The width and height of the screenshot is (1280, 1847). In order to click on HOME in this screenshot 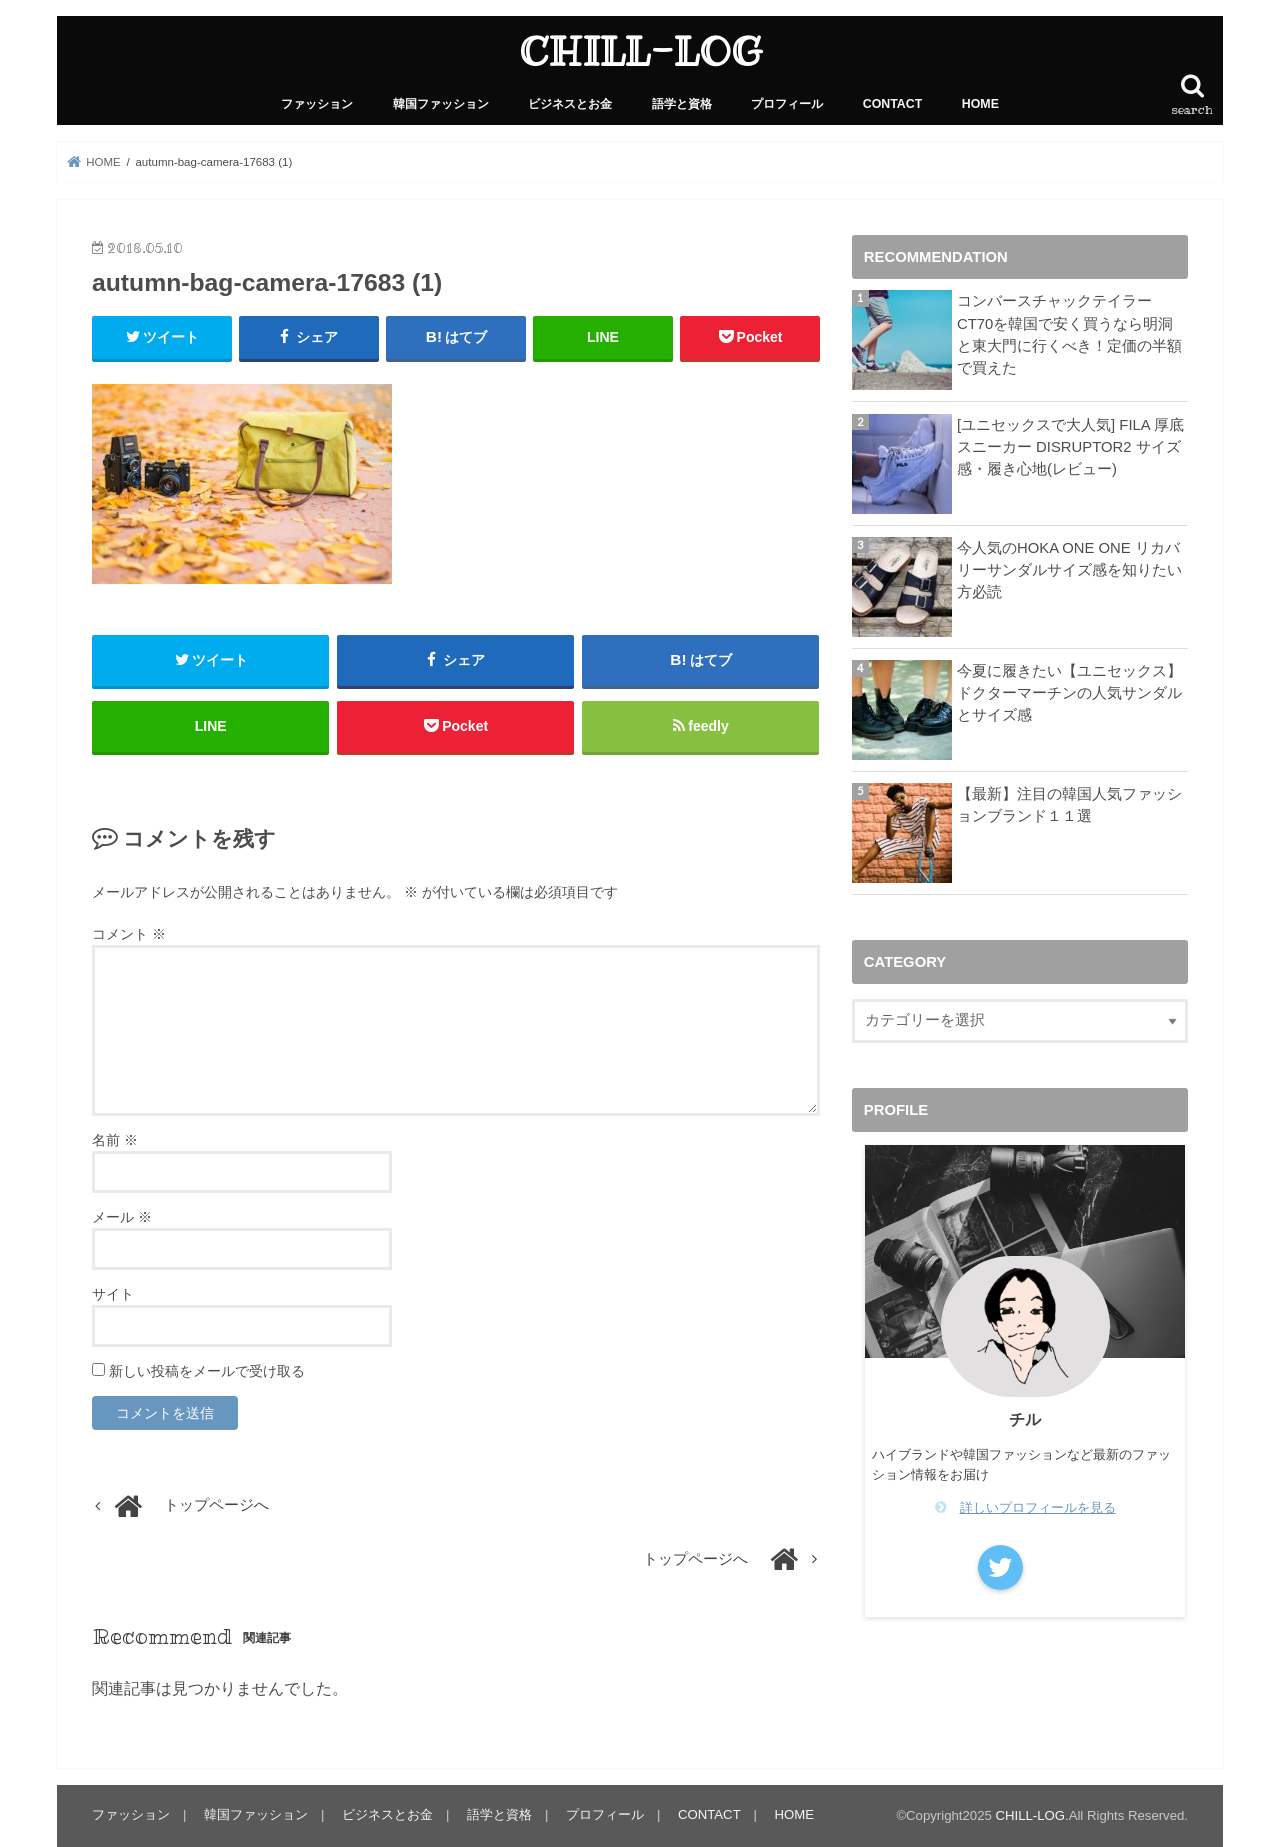, I will do `click(980, 104)`.